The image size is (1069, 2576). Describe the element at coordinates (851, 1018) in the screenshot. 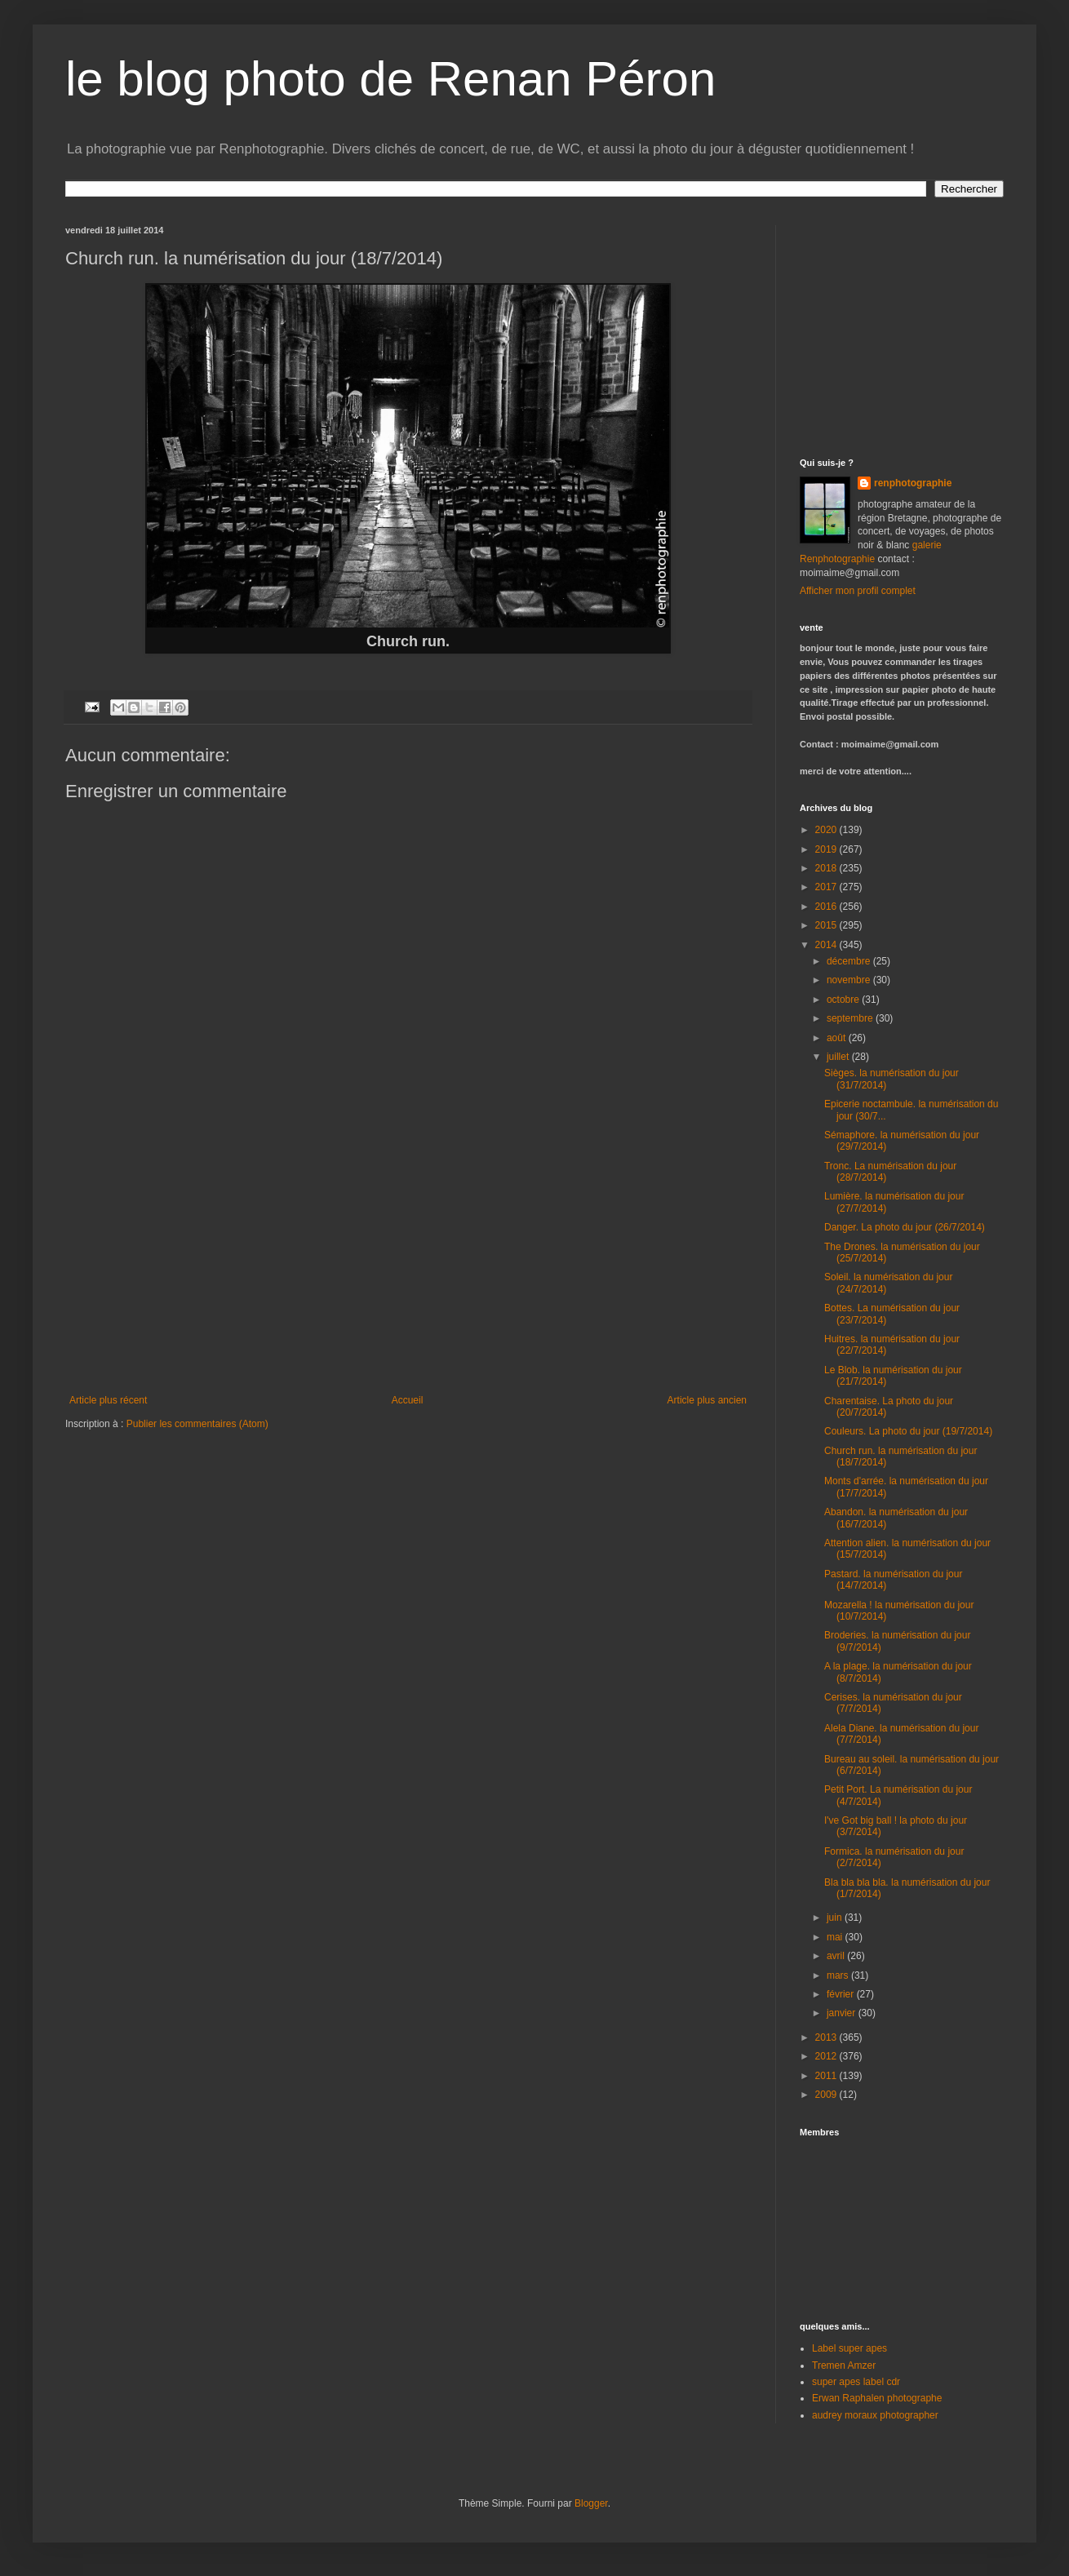

I see `septembre` at that location.